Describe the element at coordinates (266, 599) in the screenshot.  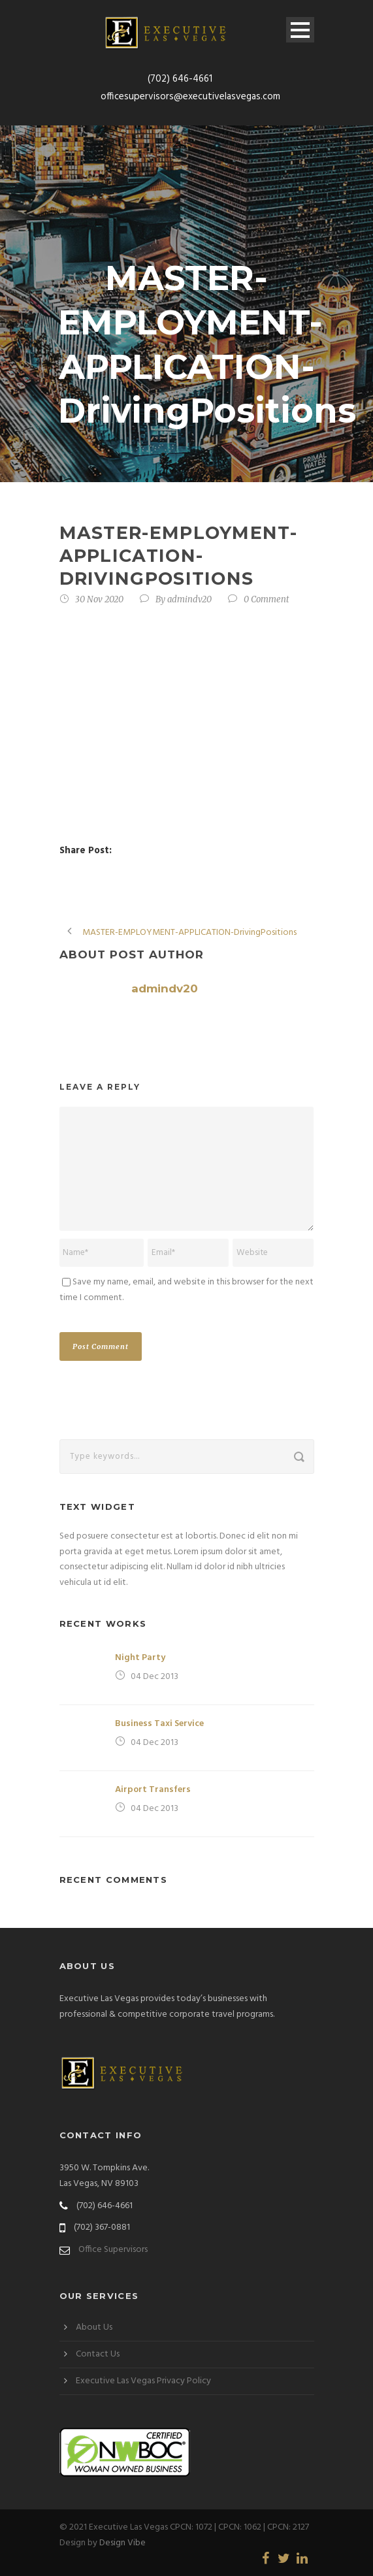
I see `0 Comment` at that location.